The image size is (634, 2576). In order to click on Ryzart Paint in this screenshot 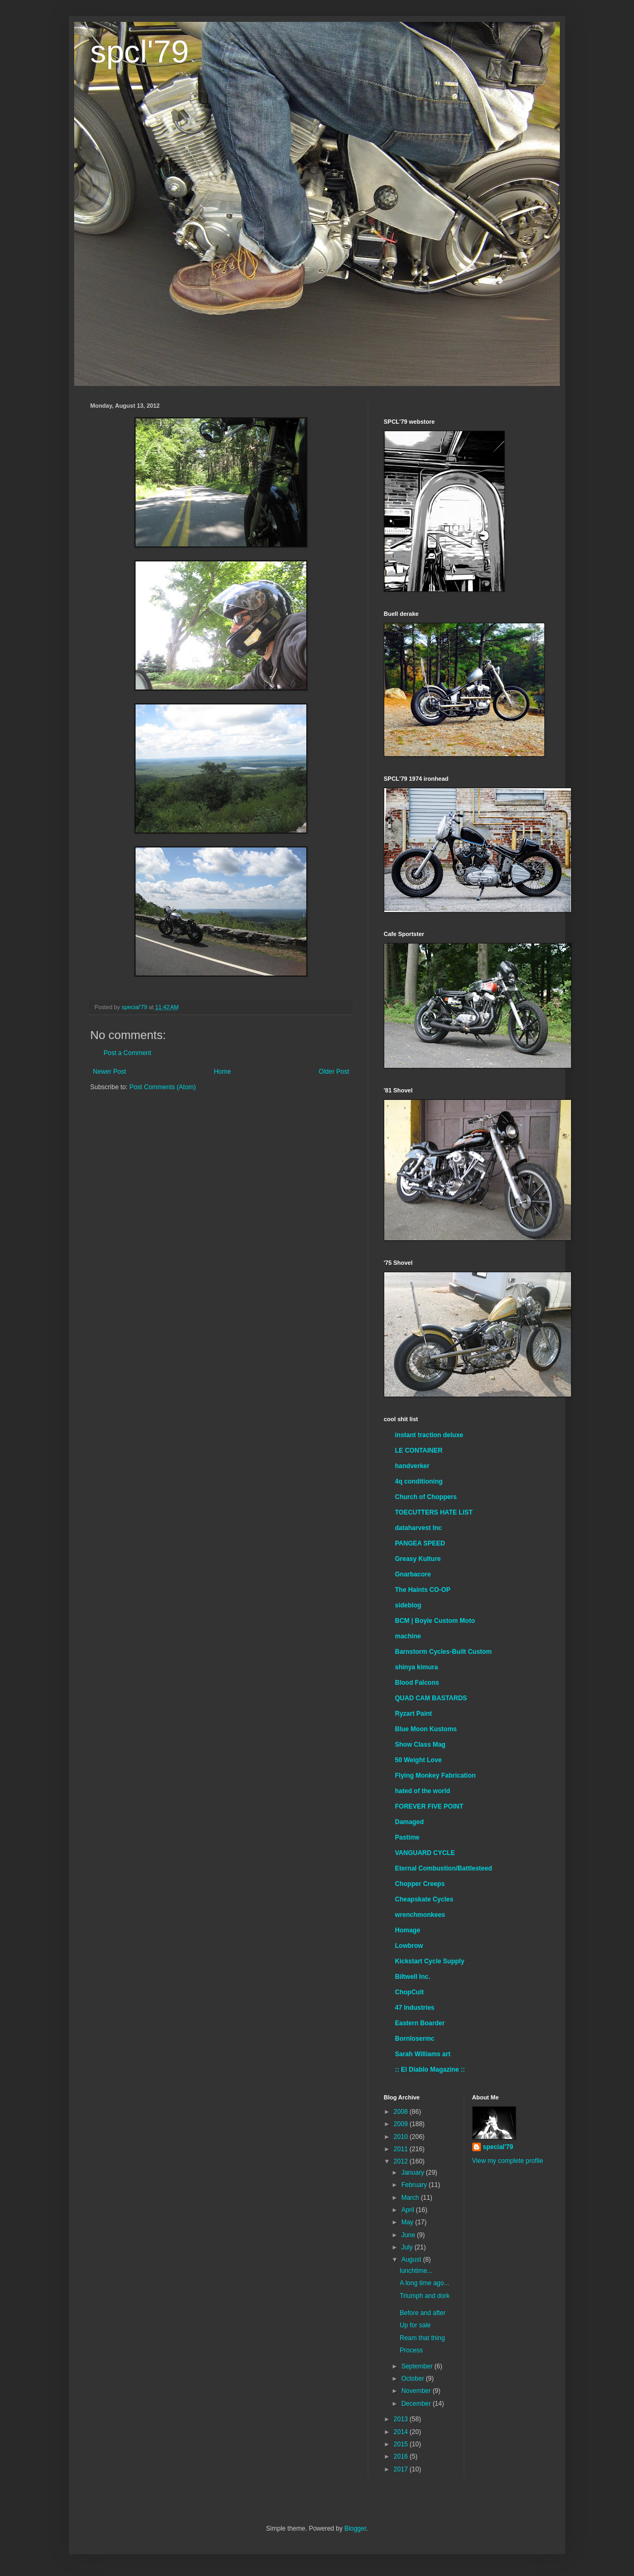, I will do `click(413, 1713)`.